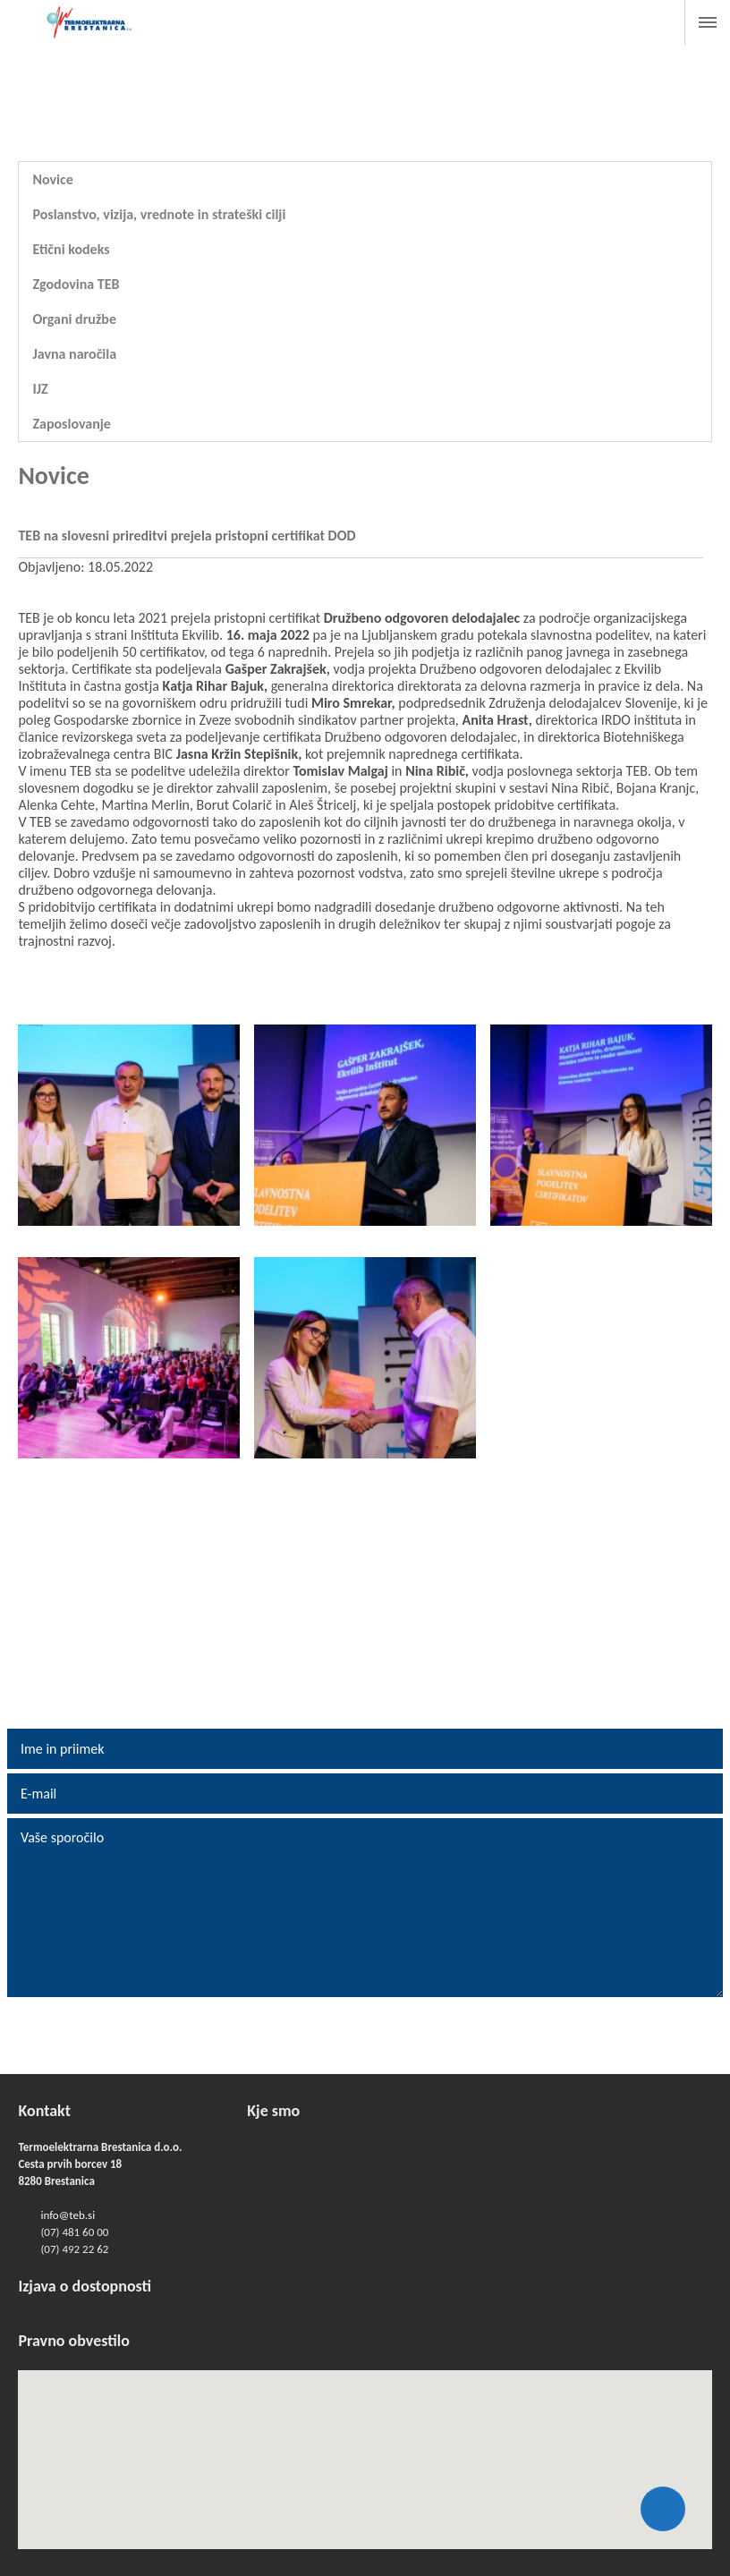 The width and height of the screenshot is (730, 2576). What do you see at coordinates (70, 249) in the screenshot?
I see `Etični kodeks` at bounding box center [70, 249].